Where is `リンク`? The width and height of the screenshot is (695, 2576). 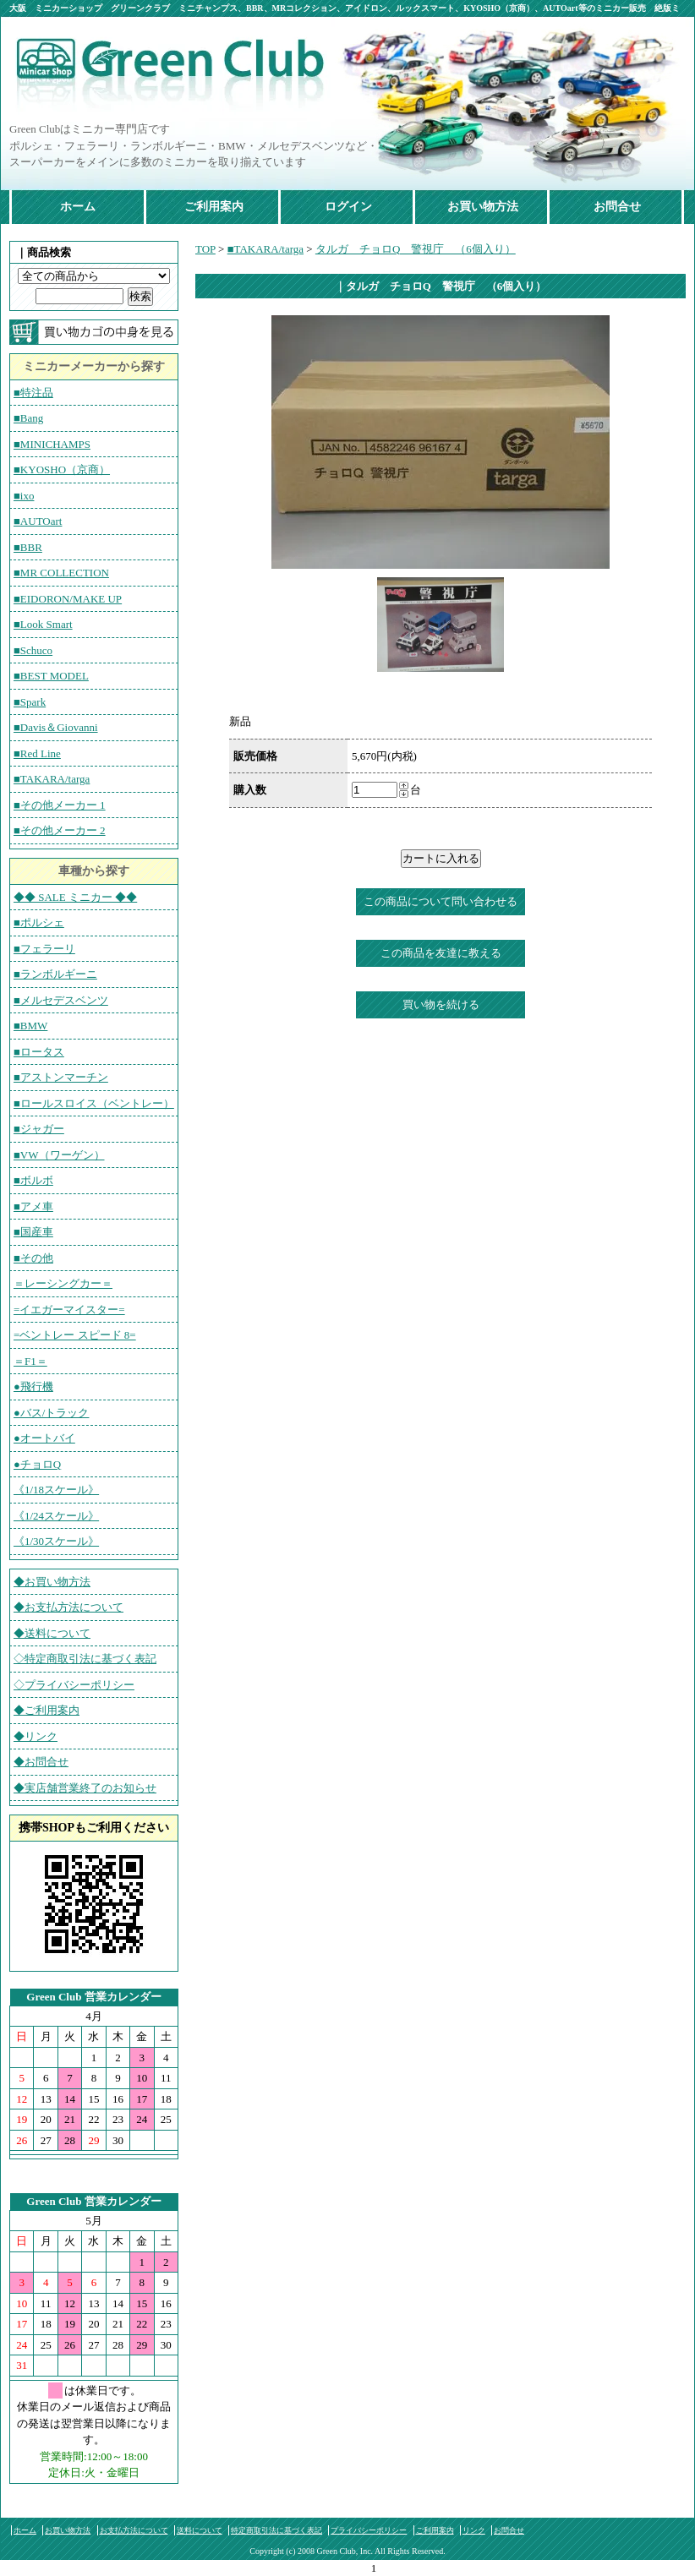
リンク is located at coordinates (473, 2530).